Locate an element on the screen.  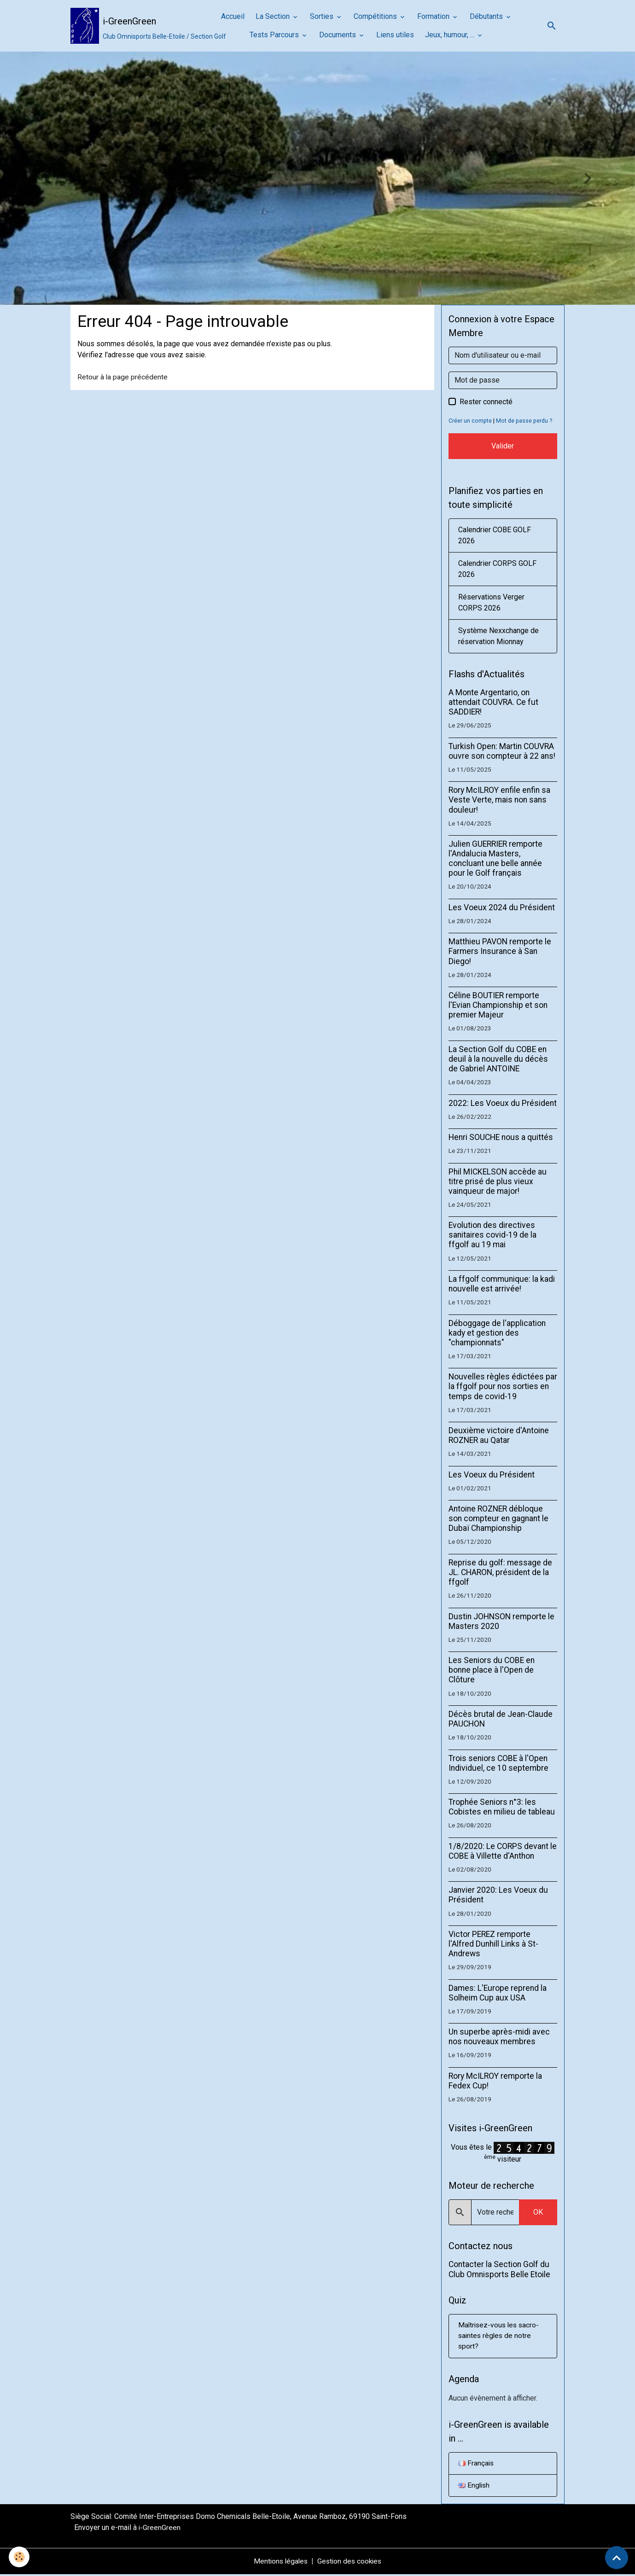
Compétitions is located at coordinates (376, 16).